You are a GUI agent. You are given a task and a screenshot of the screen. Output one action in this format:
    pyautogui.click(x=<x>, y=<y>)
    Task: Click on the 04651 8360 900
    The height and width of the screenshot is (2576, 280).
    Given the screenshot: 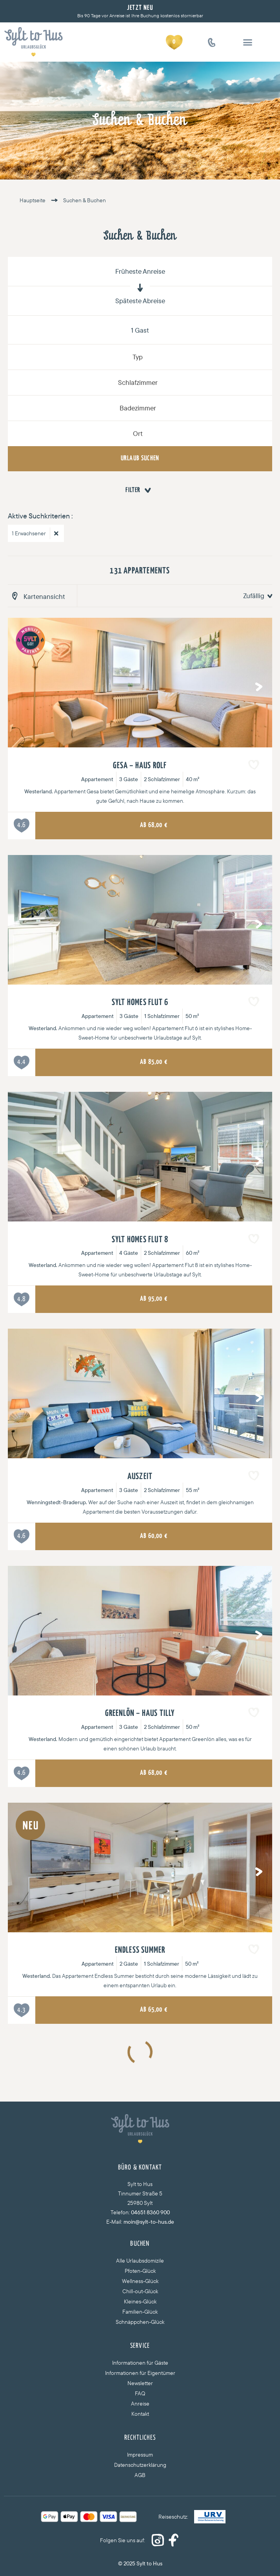 What is the action you would take?
    pyautogui.click(x=150, y=2212)
    